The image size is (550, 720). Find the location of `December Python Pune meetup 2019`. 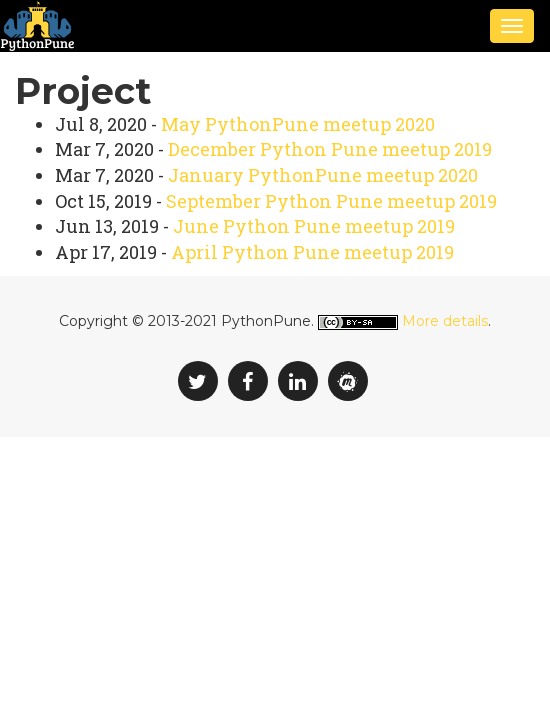

December Python Pune meetup 2019 is located at coordinates (330, 149).